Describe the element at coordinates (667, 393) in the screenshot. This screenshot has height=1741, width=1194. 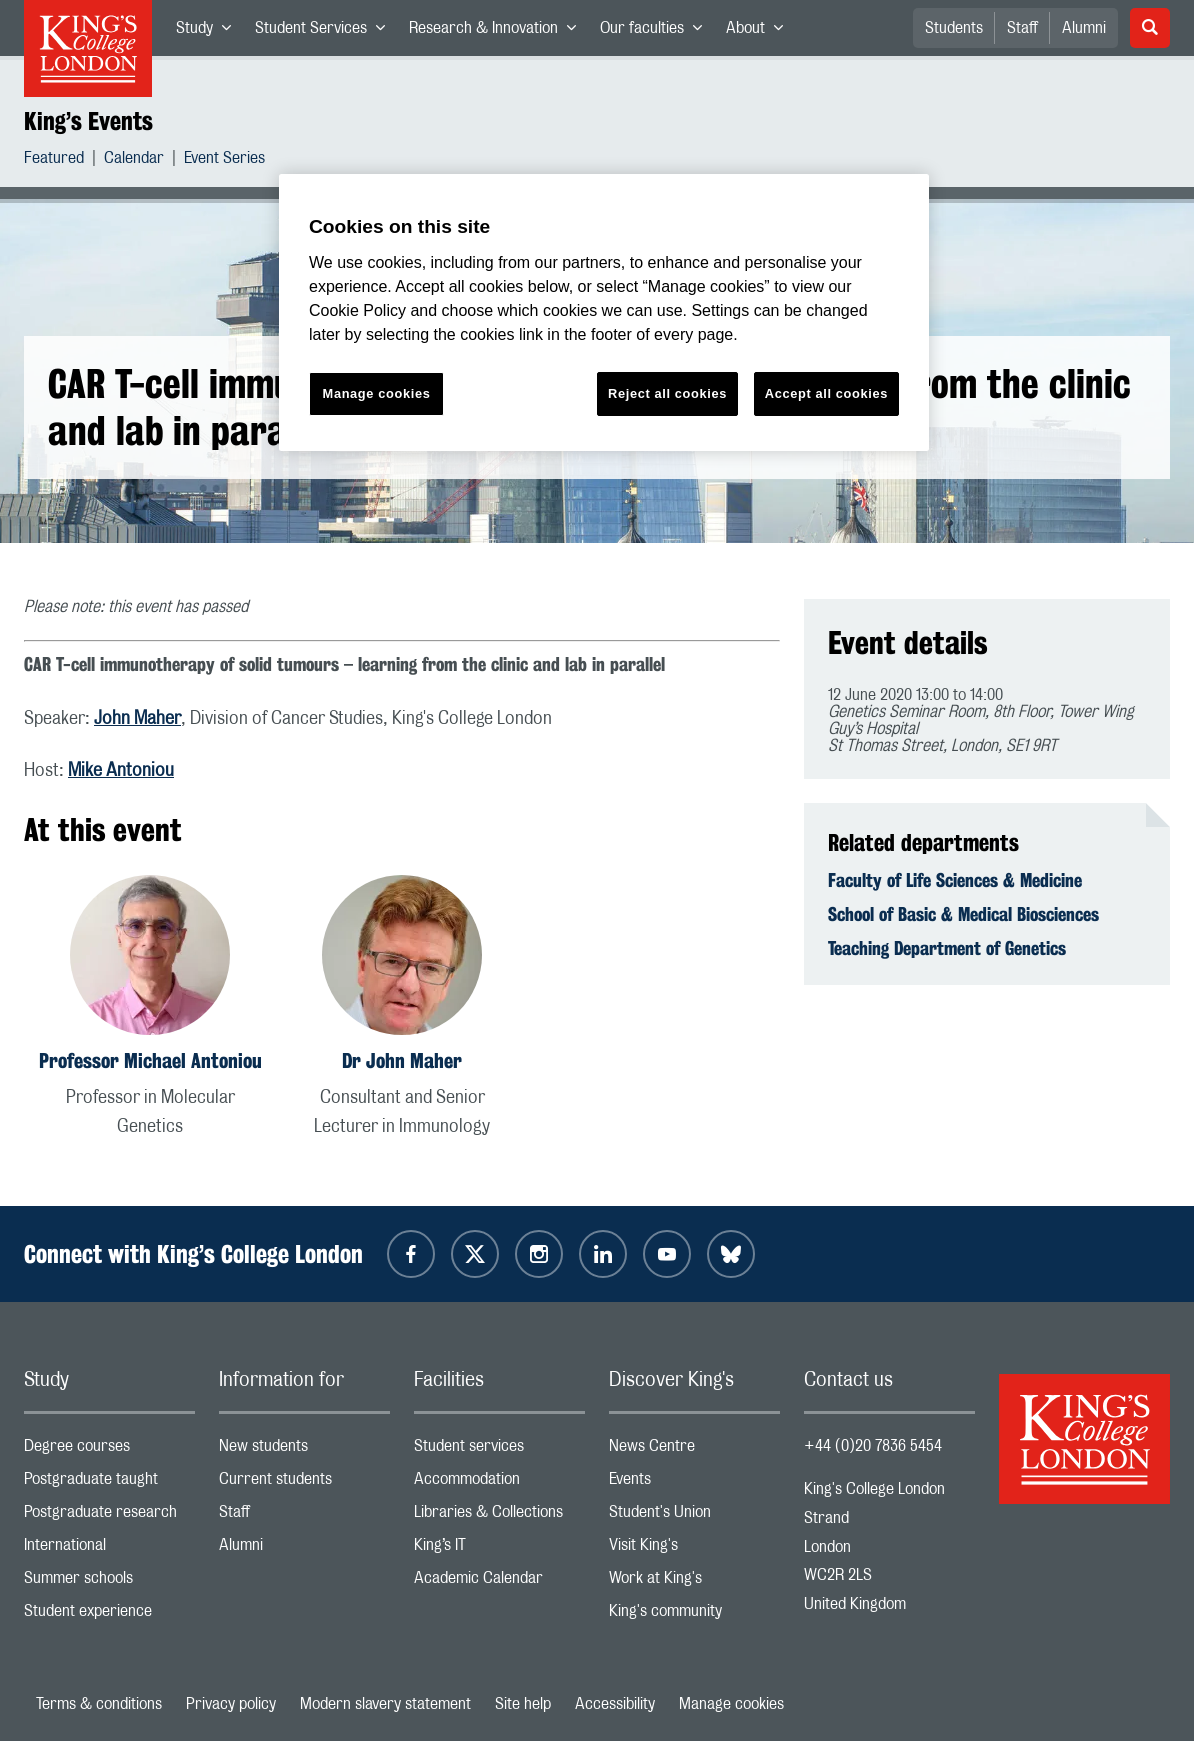
I see `Reject all cookies` at that location.